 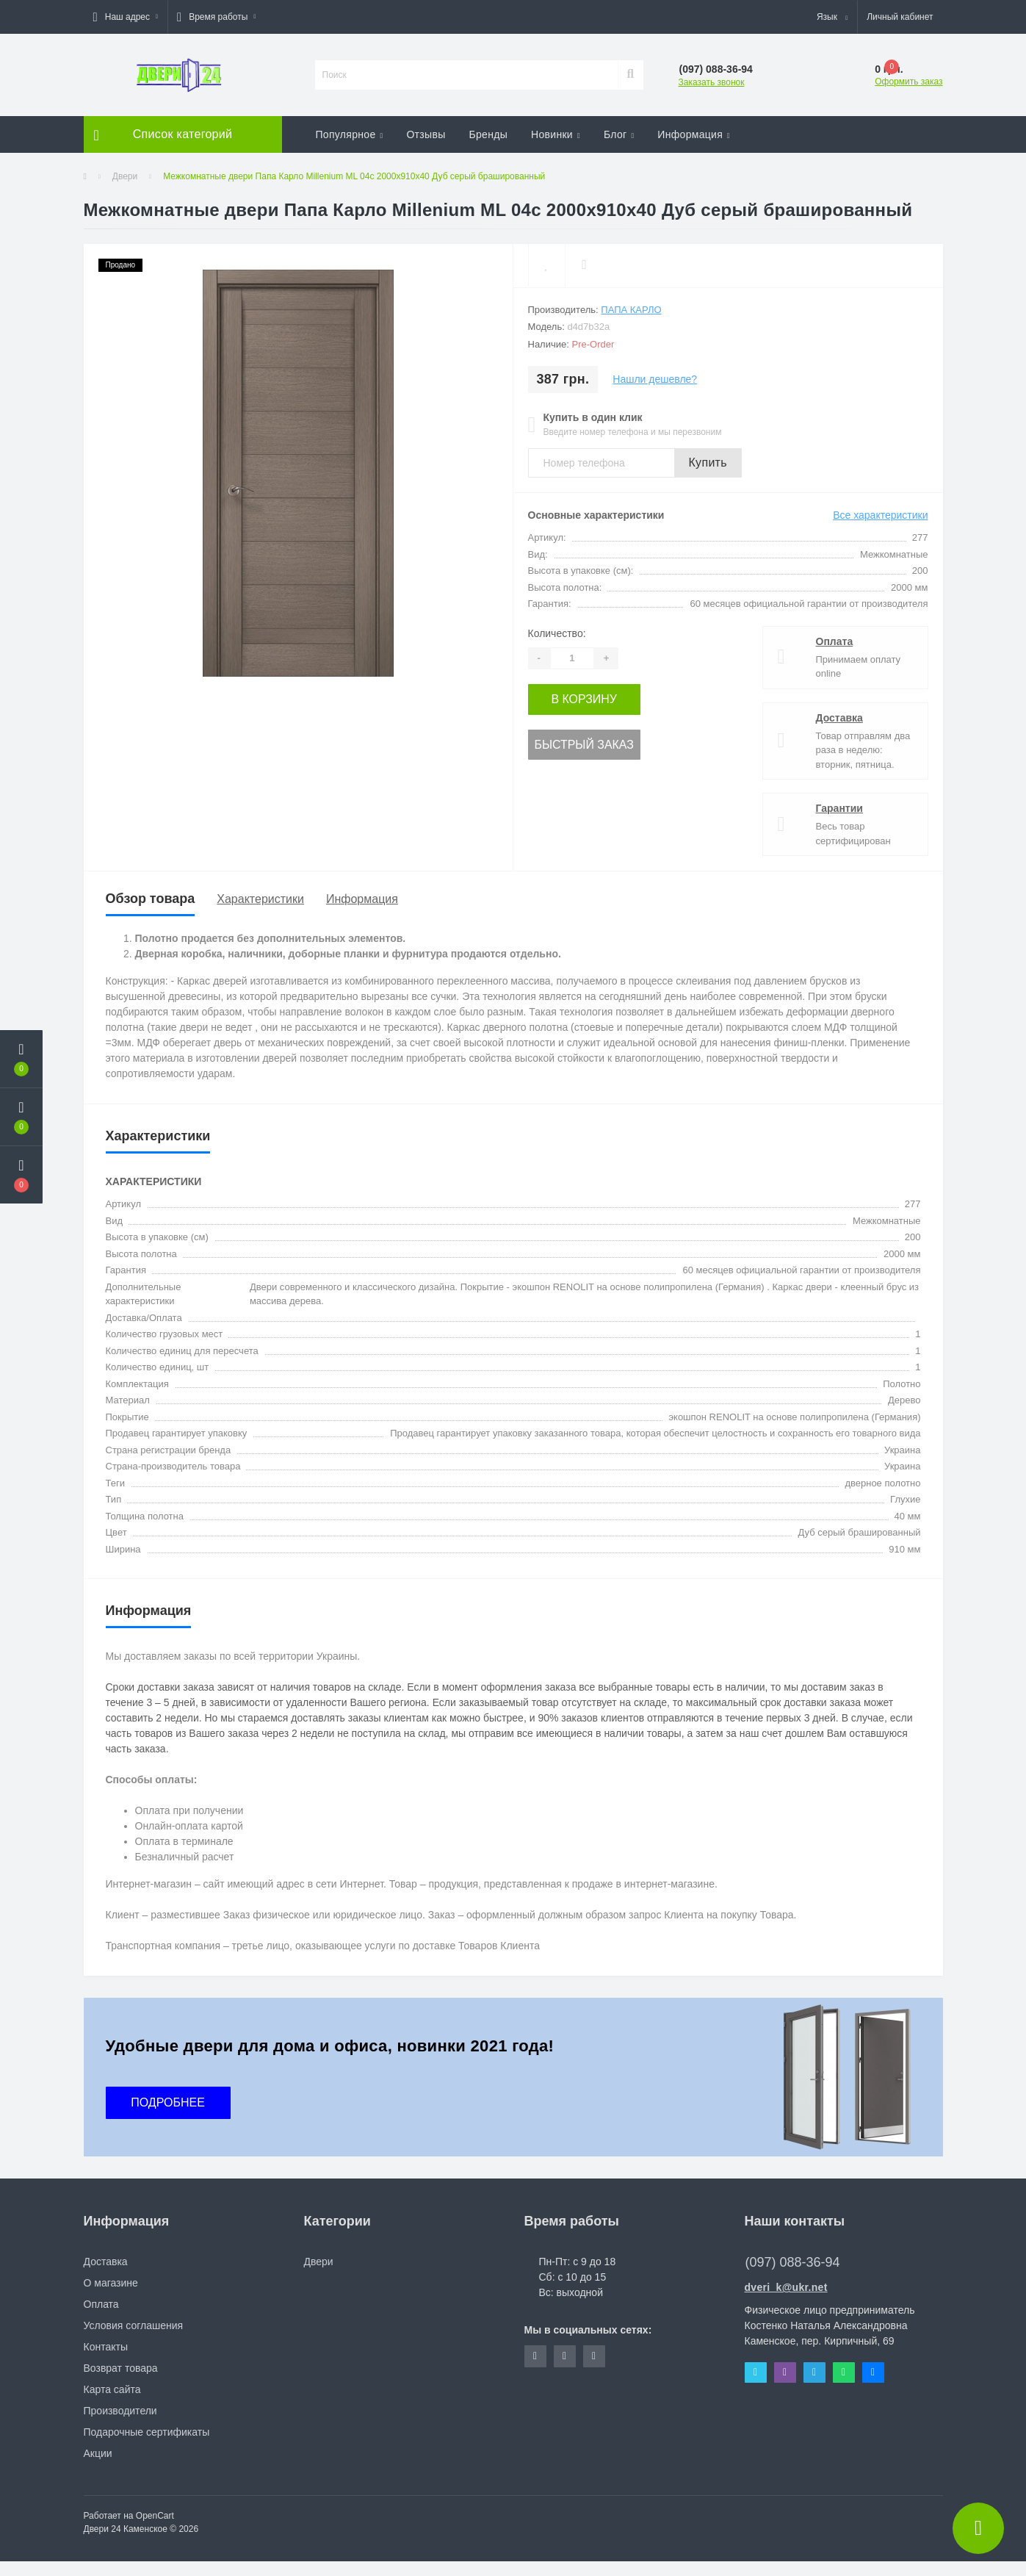 What do you see at coordinates (908, 81) in the screenshot?
I see `Оформить заказ` at bounding box center [908, 81].